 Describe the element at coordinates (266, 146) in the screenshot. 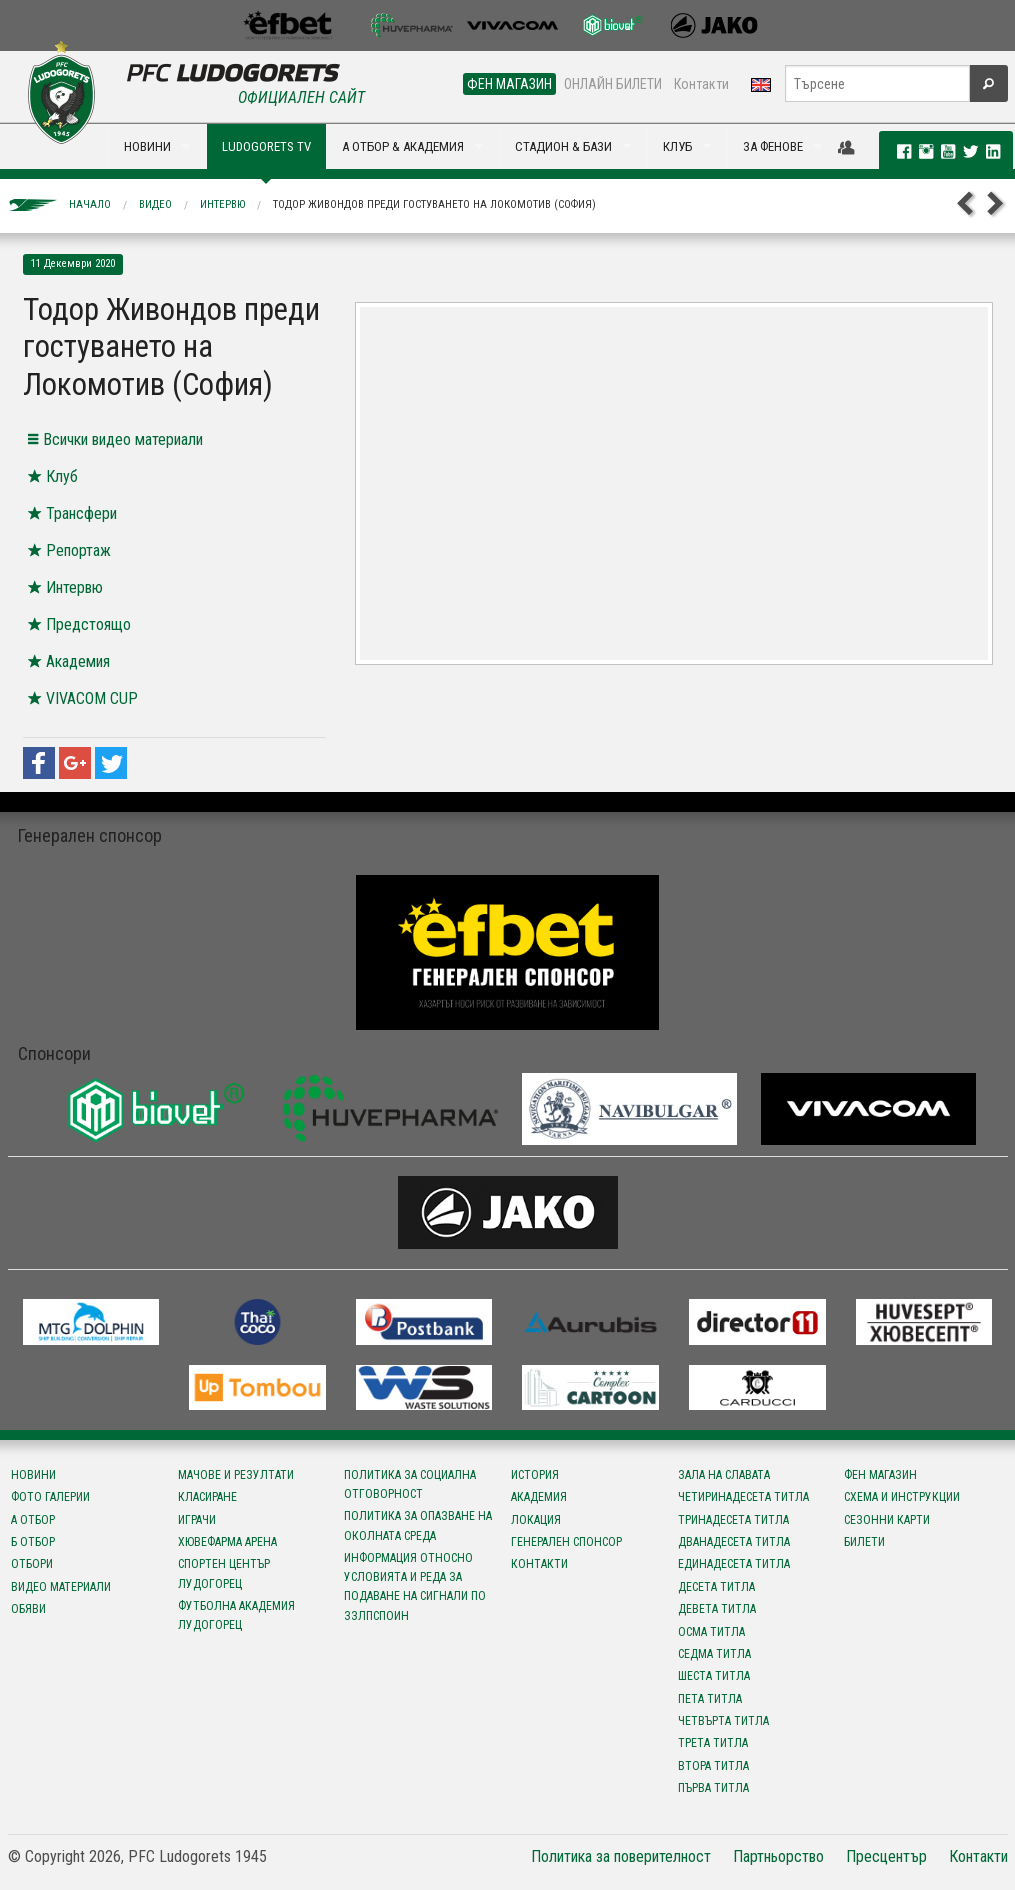

I see `LUDOGORETS TV` at that location.